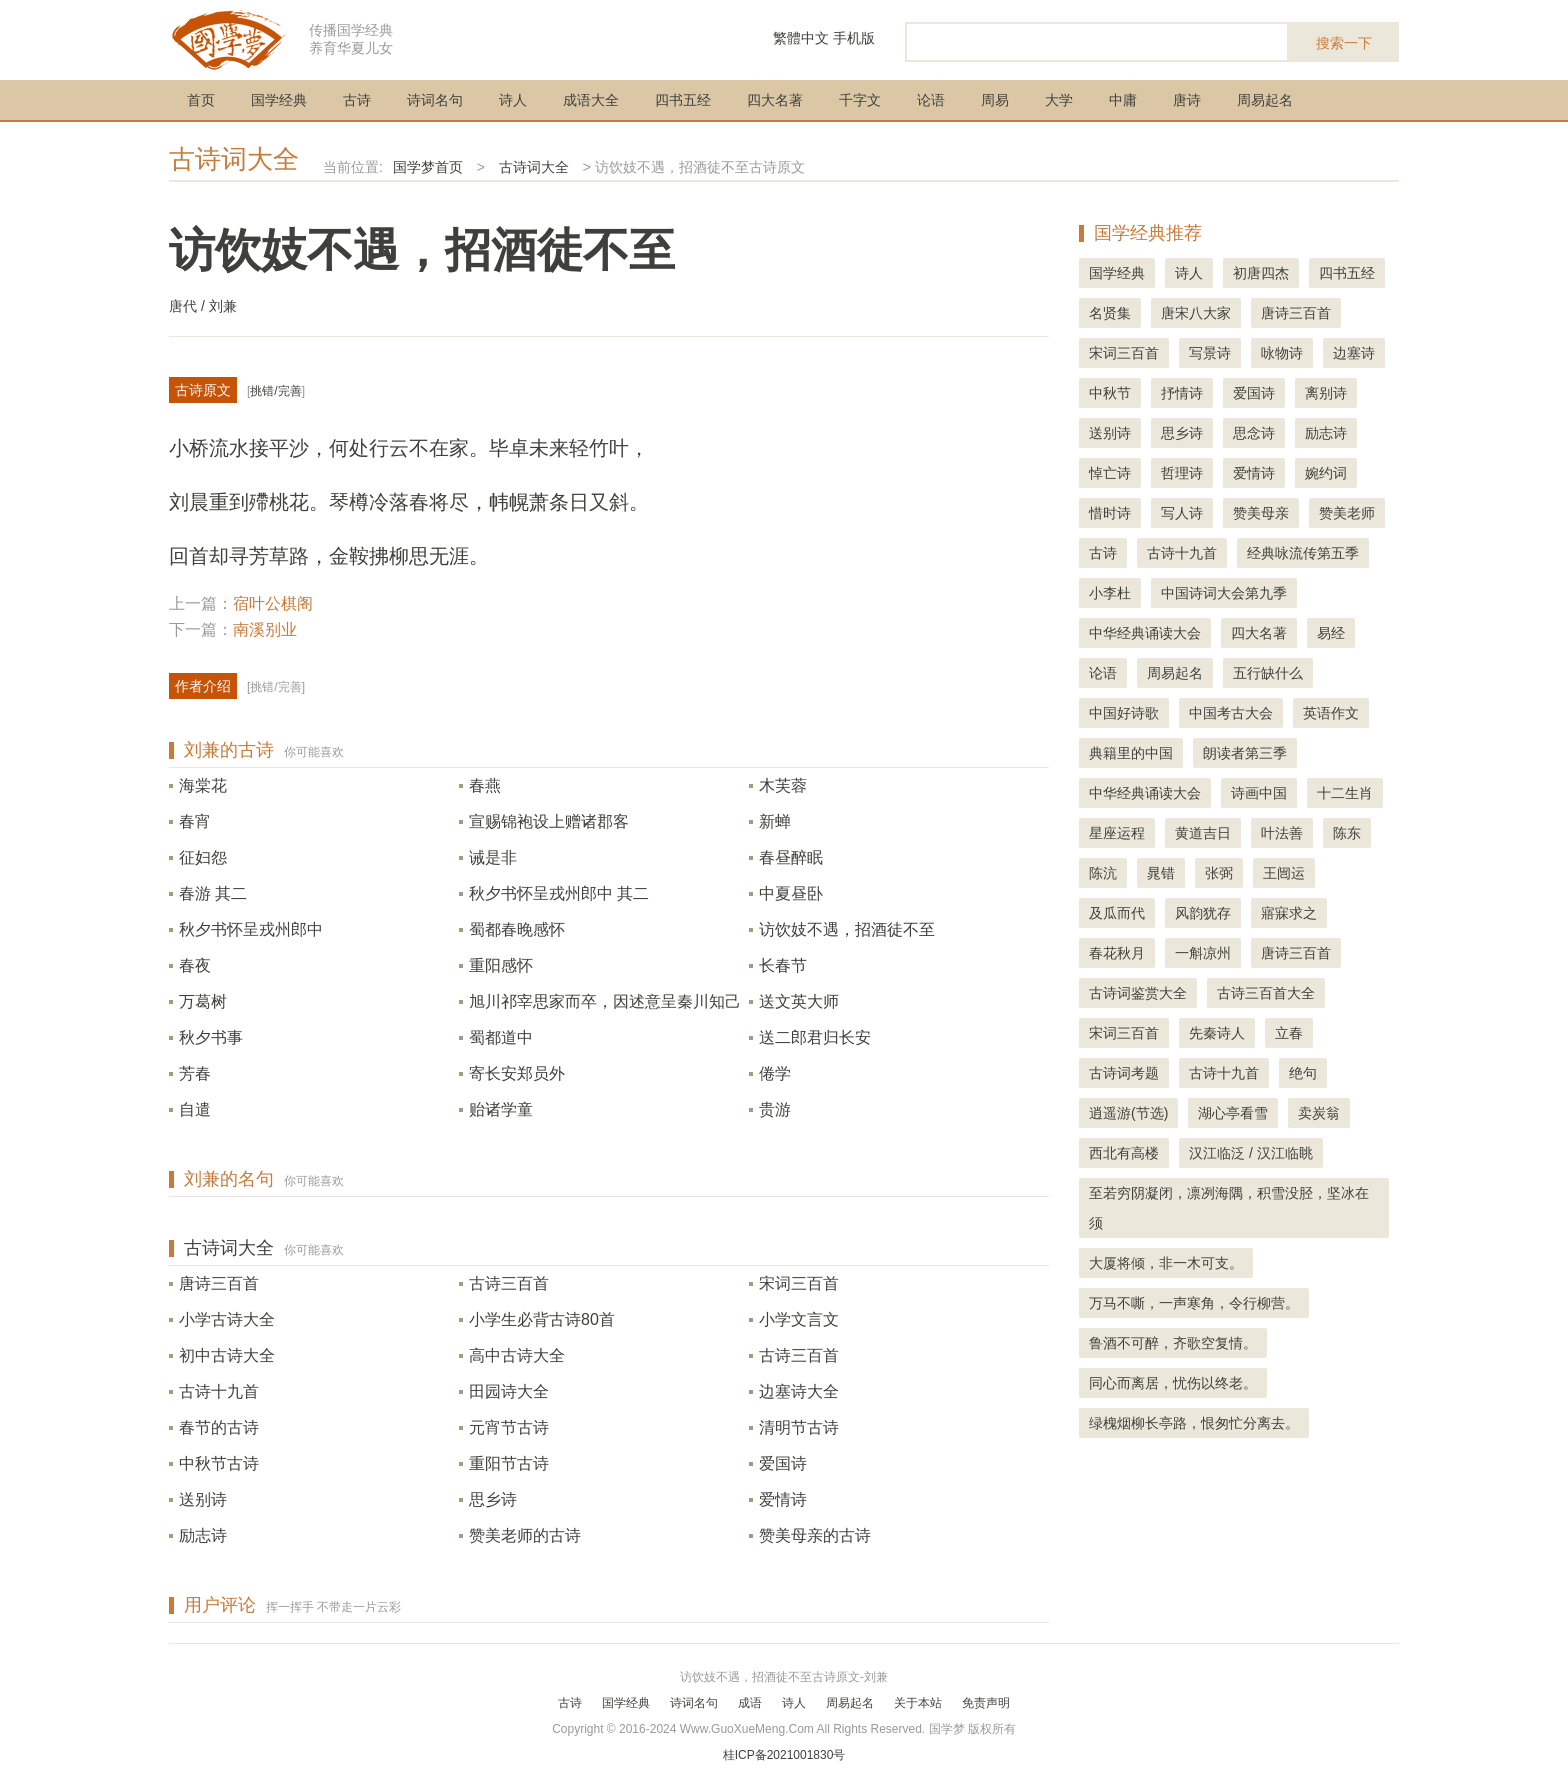 This screenshot has height=1788, width=1568. I want to click on 手机版, so click(854, 38).